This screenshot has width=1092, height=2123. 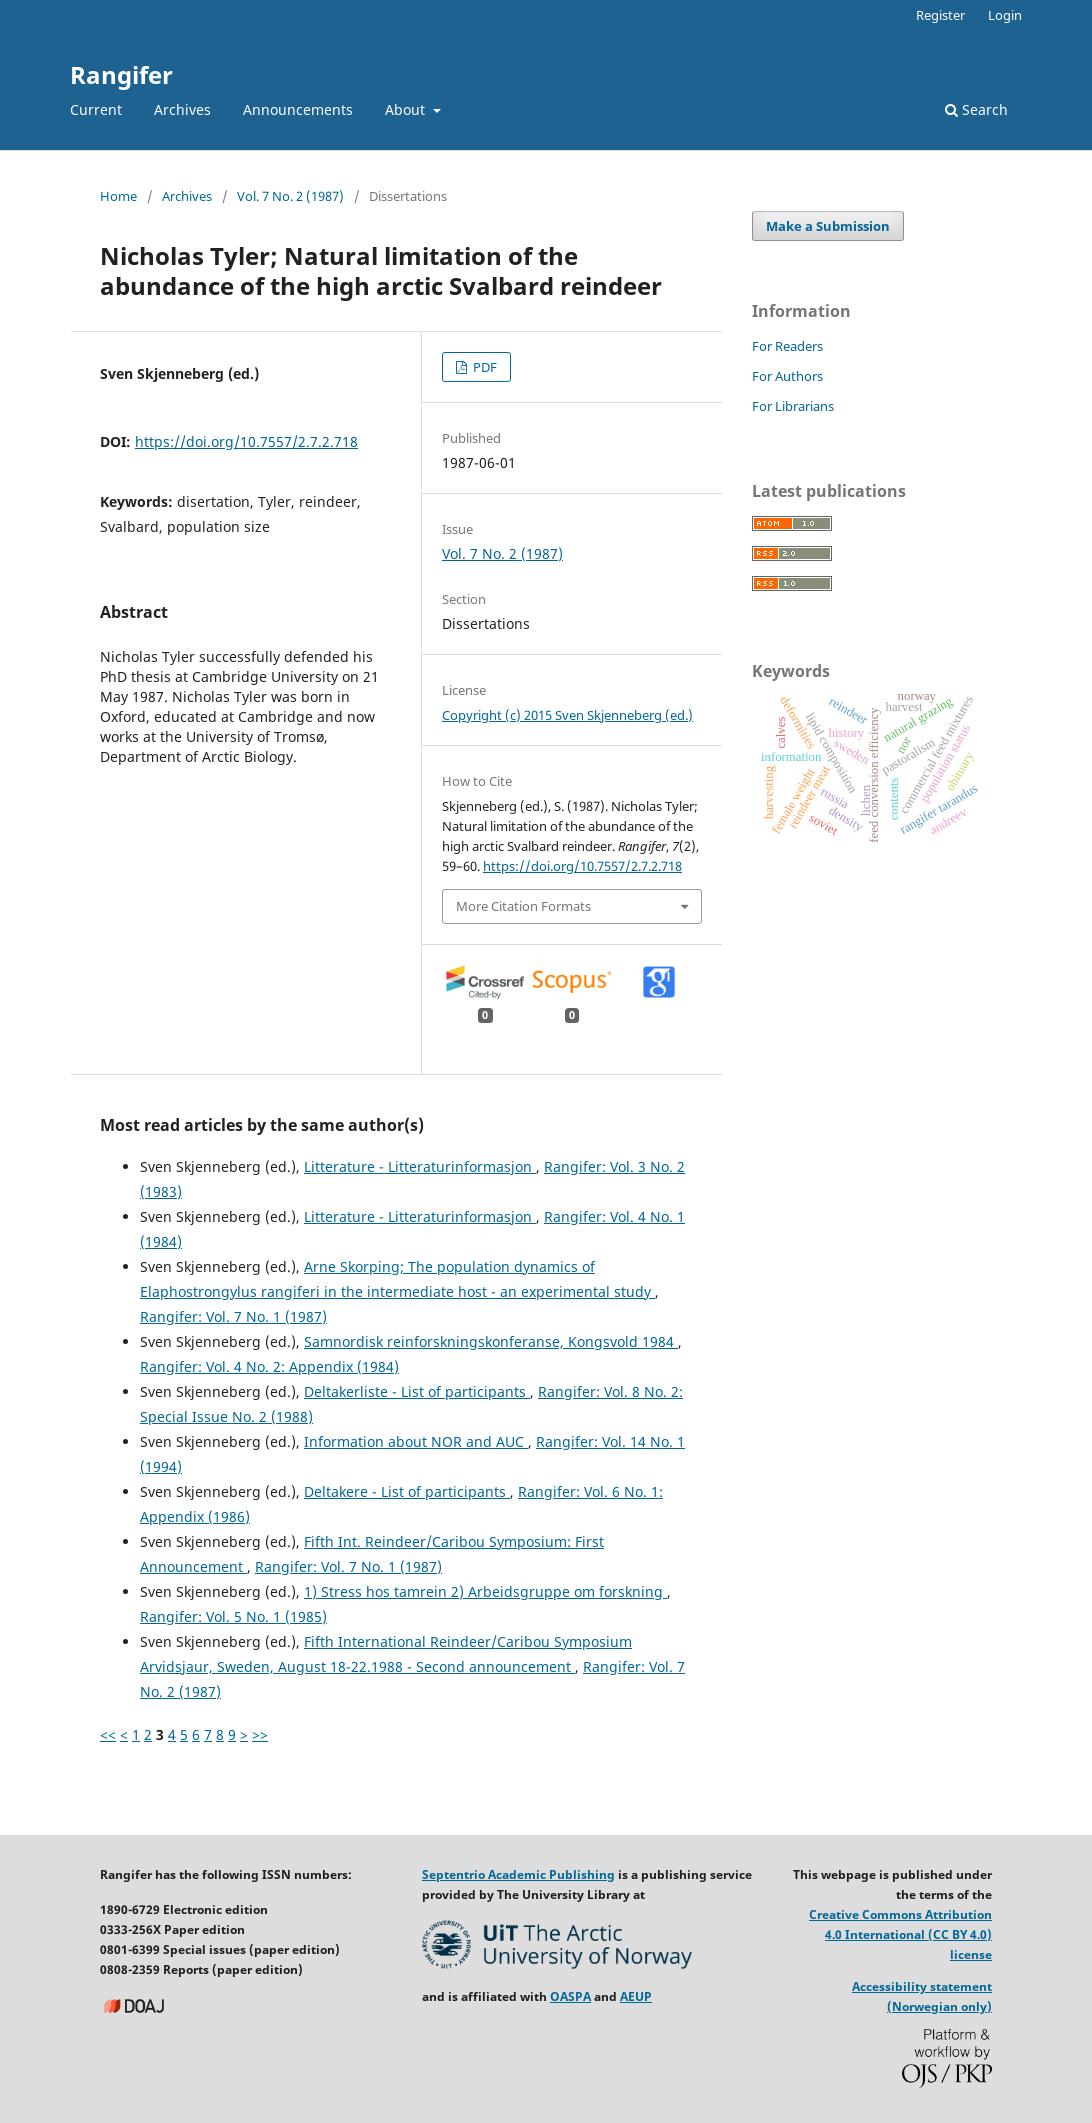 I want to click on PDF, so click(x=483, y=367).